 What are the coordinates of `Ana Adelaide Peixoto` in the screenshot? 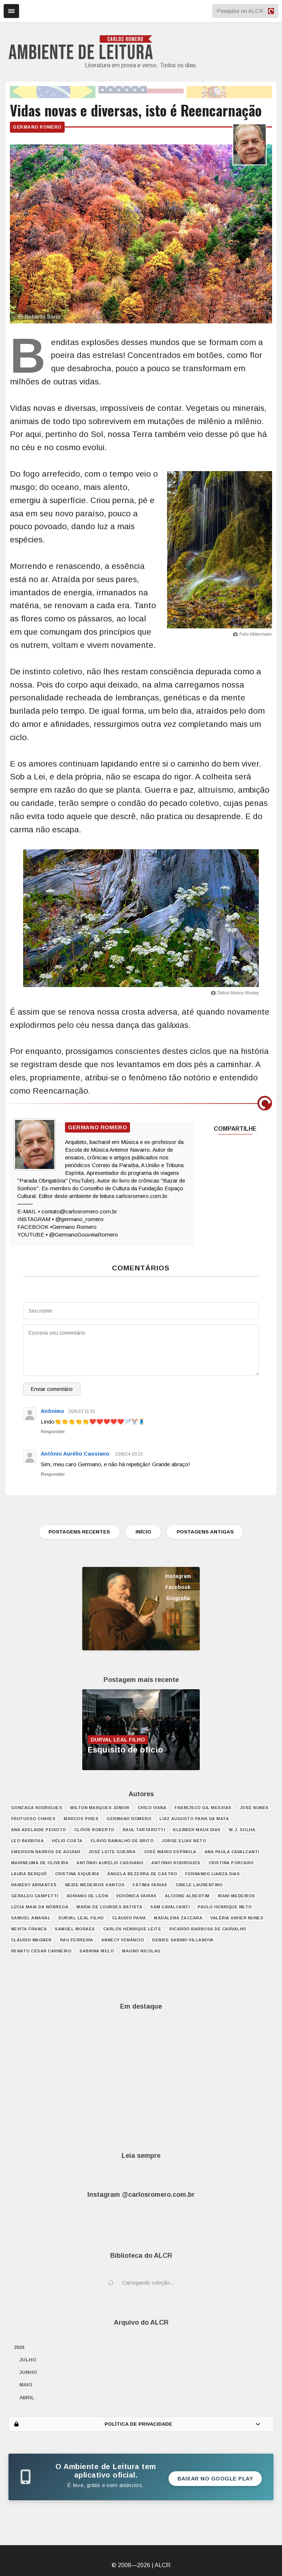 It's located at (38, 1829).